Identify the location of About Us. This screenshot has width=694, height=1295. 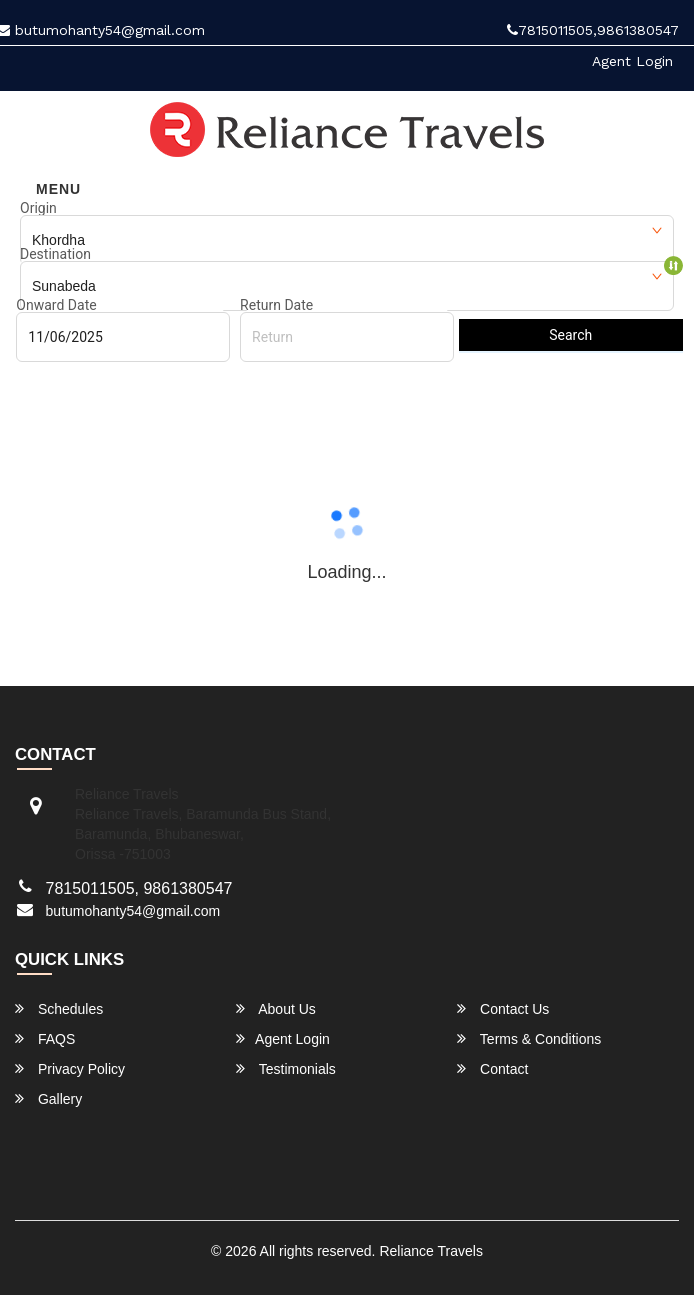
(276, 1008).